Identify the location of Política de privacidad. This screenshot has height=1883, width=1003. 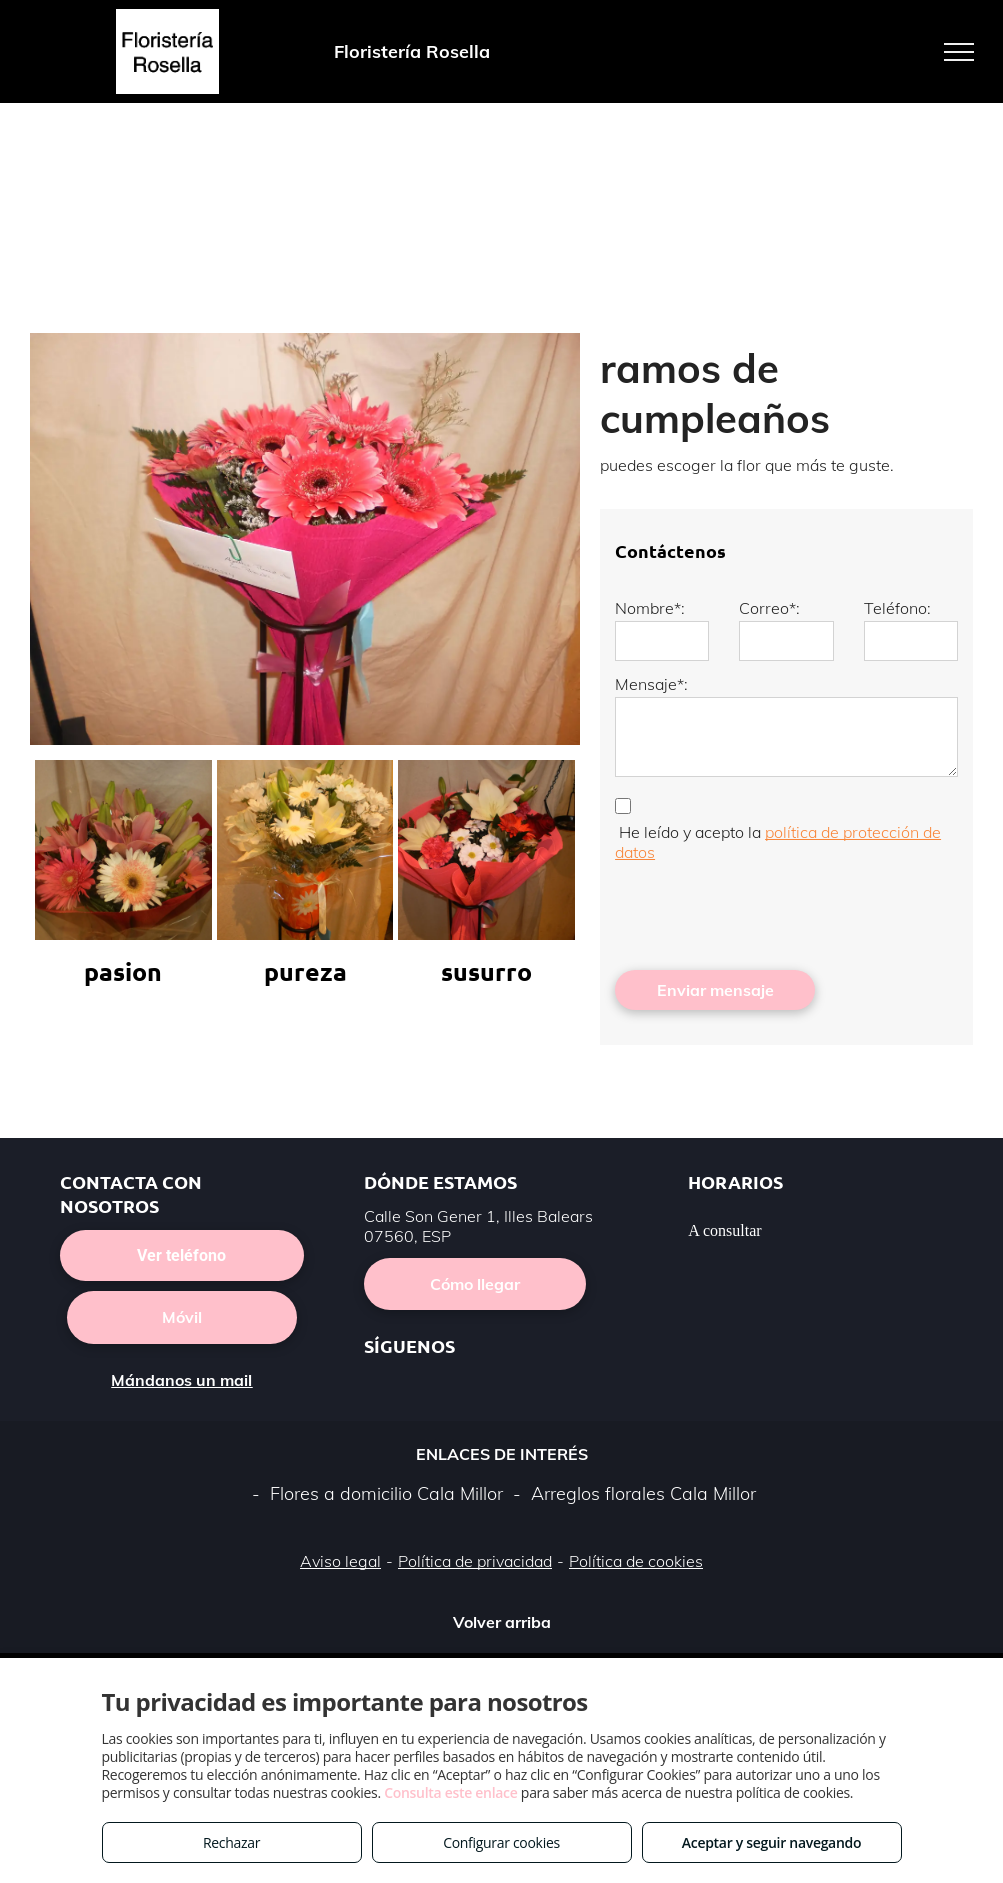
(475, 1561).